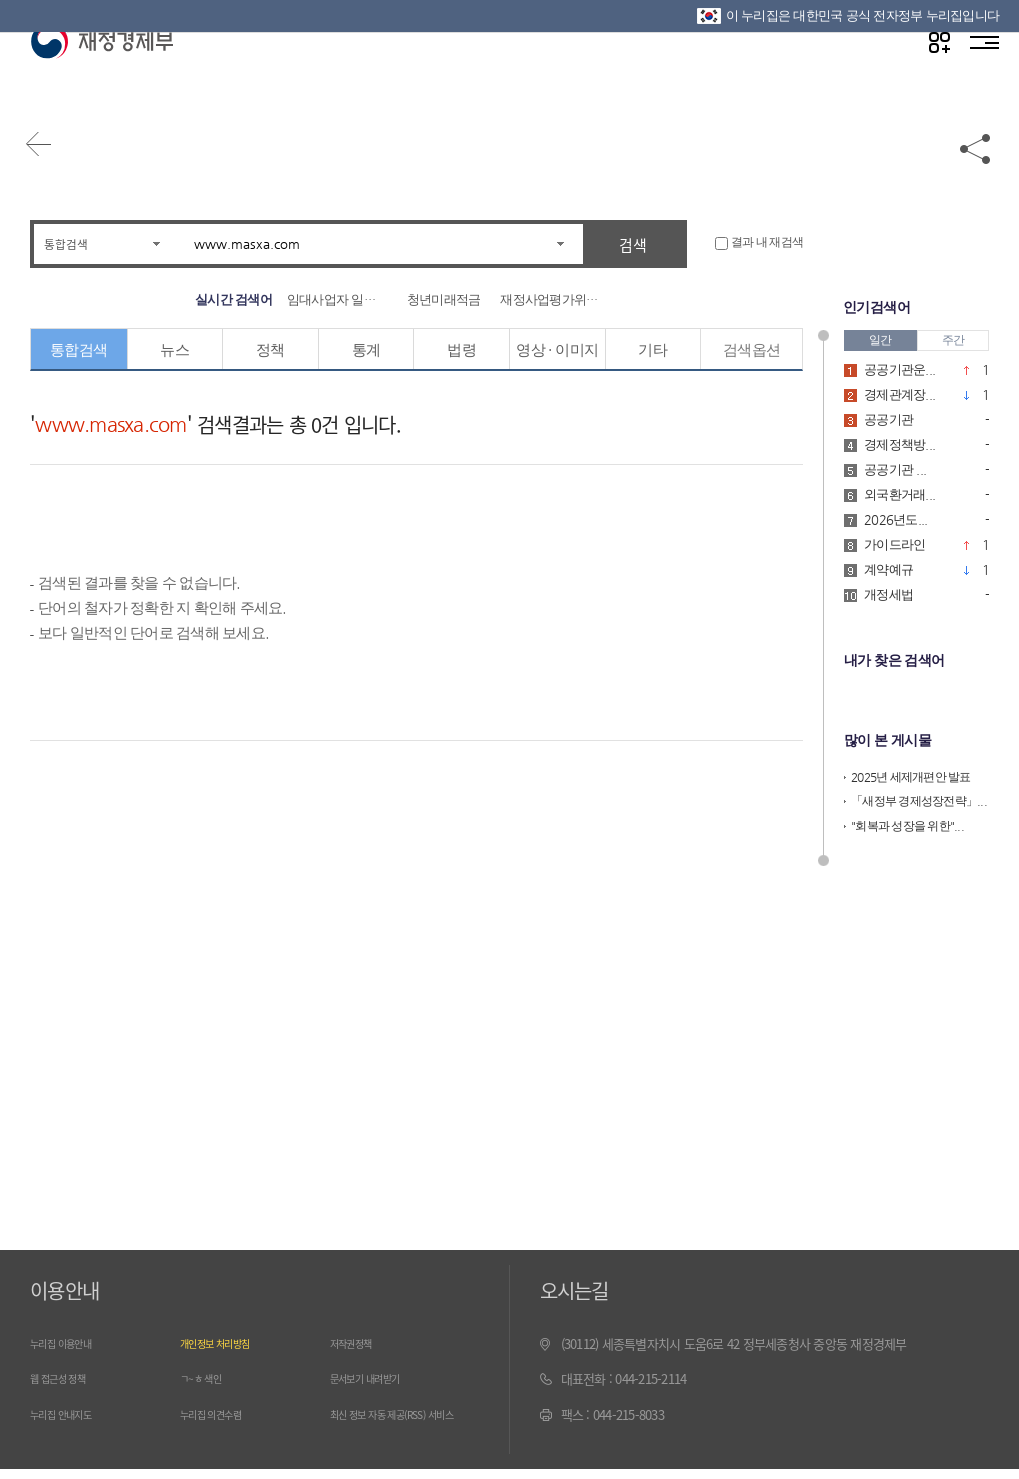 This screenshot has width=1019, height=1479. Describe the element at coordinates (876, 307) in the screenshot. I see `인기검색어` at that location.